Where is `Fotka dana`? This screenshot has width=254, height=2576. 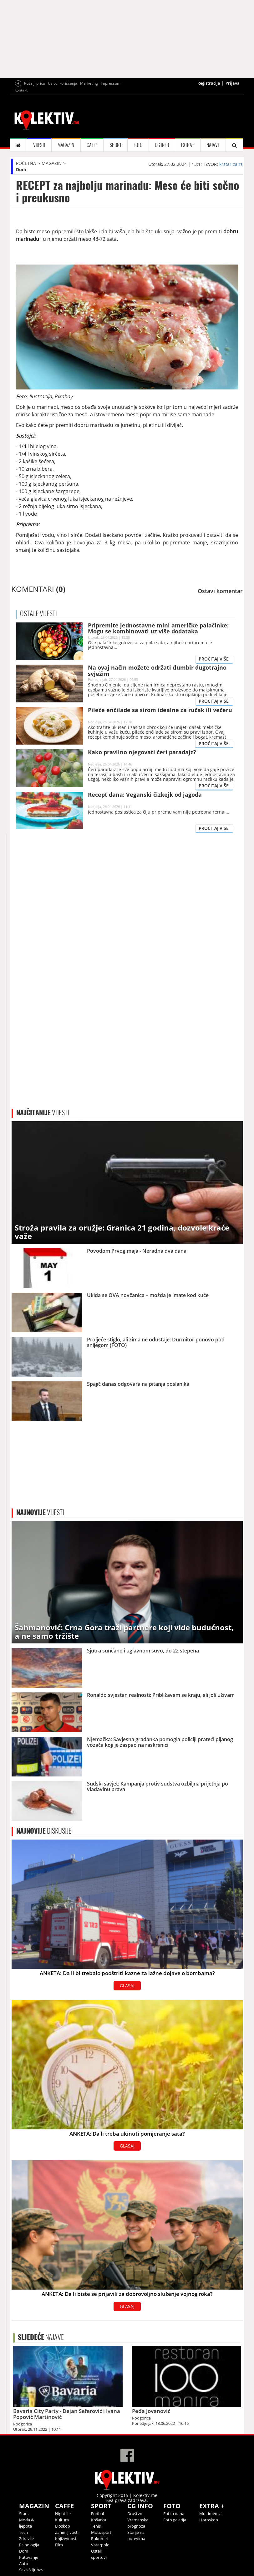
Fotka dana is located at coordinates (173, 2513).